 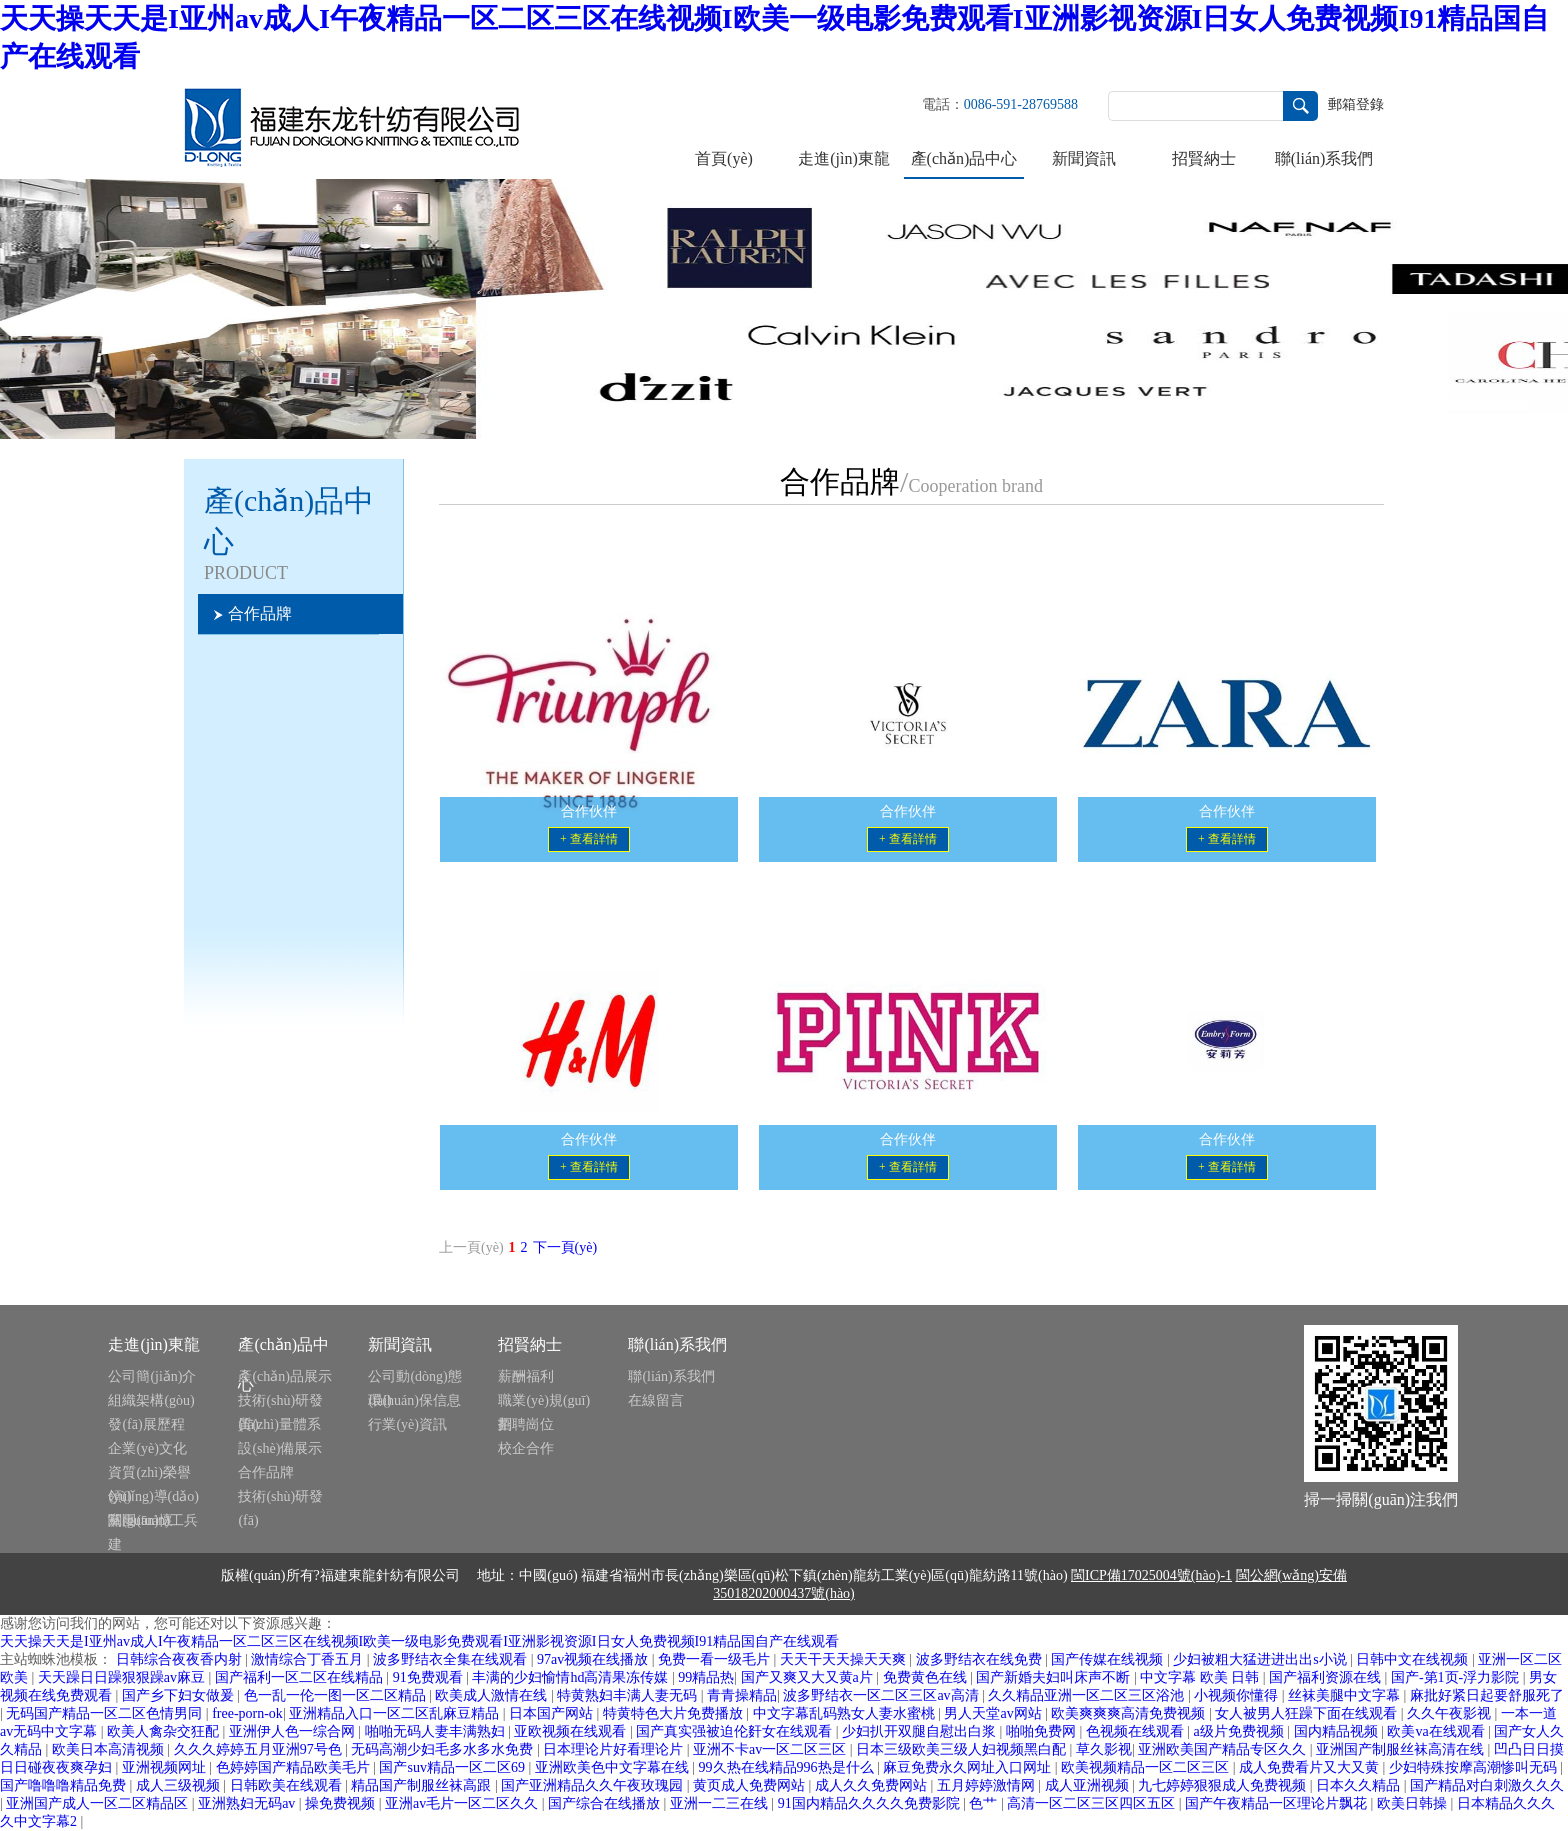 I want to click on 亚洲熟妇无码av, so click(x=248, y=1803).